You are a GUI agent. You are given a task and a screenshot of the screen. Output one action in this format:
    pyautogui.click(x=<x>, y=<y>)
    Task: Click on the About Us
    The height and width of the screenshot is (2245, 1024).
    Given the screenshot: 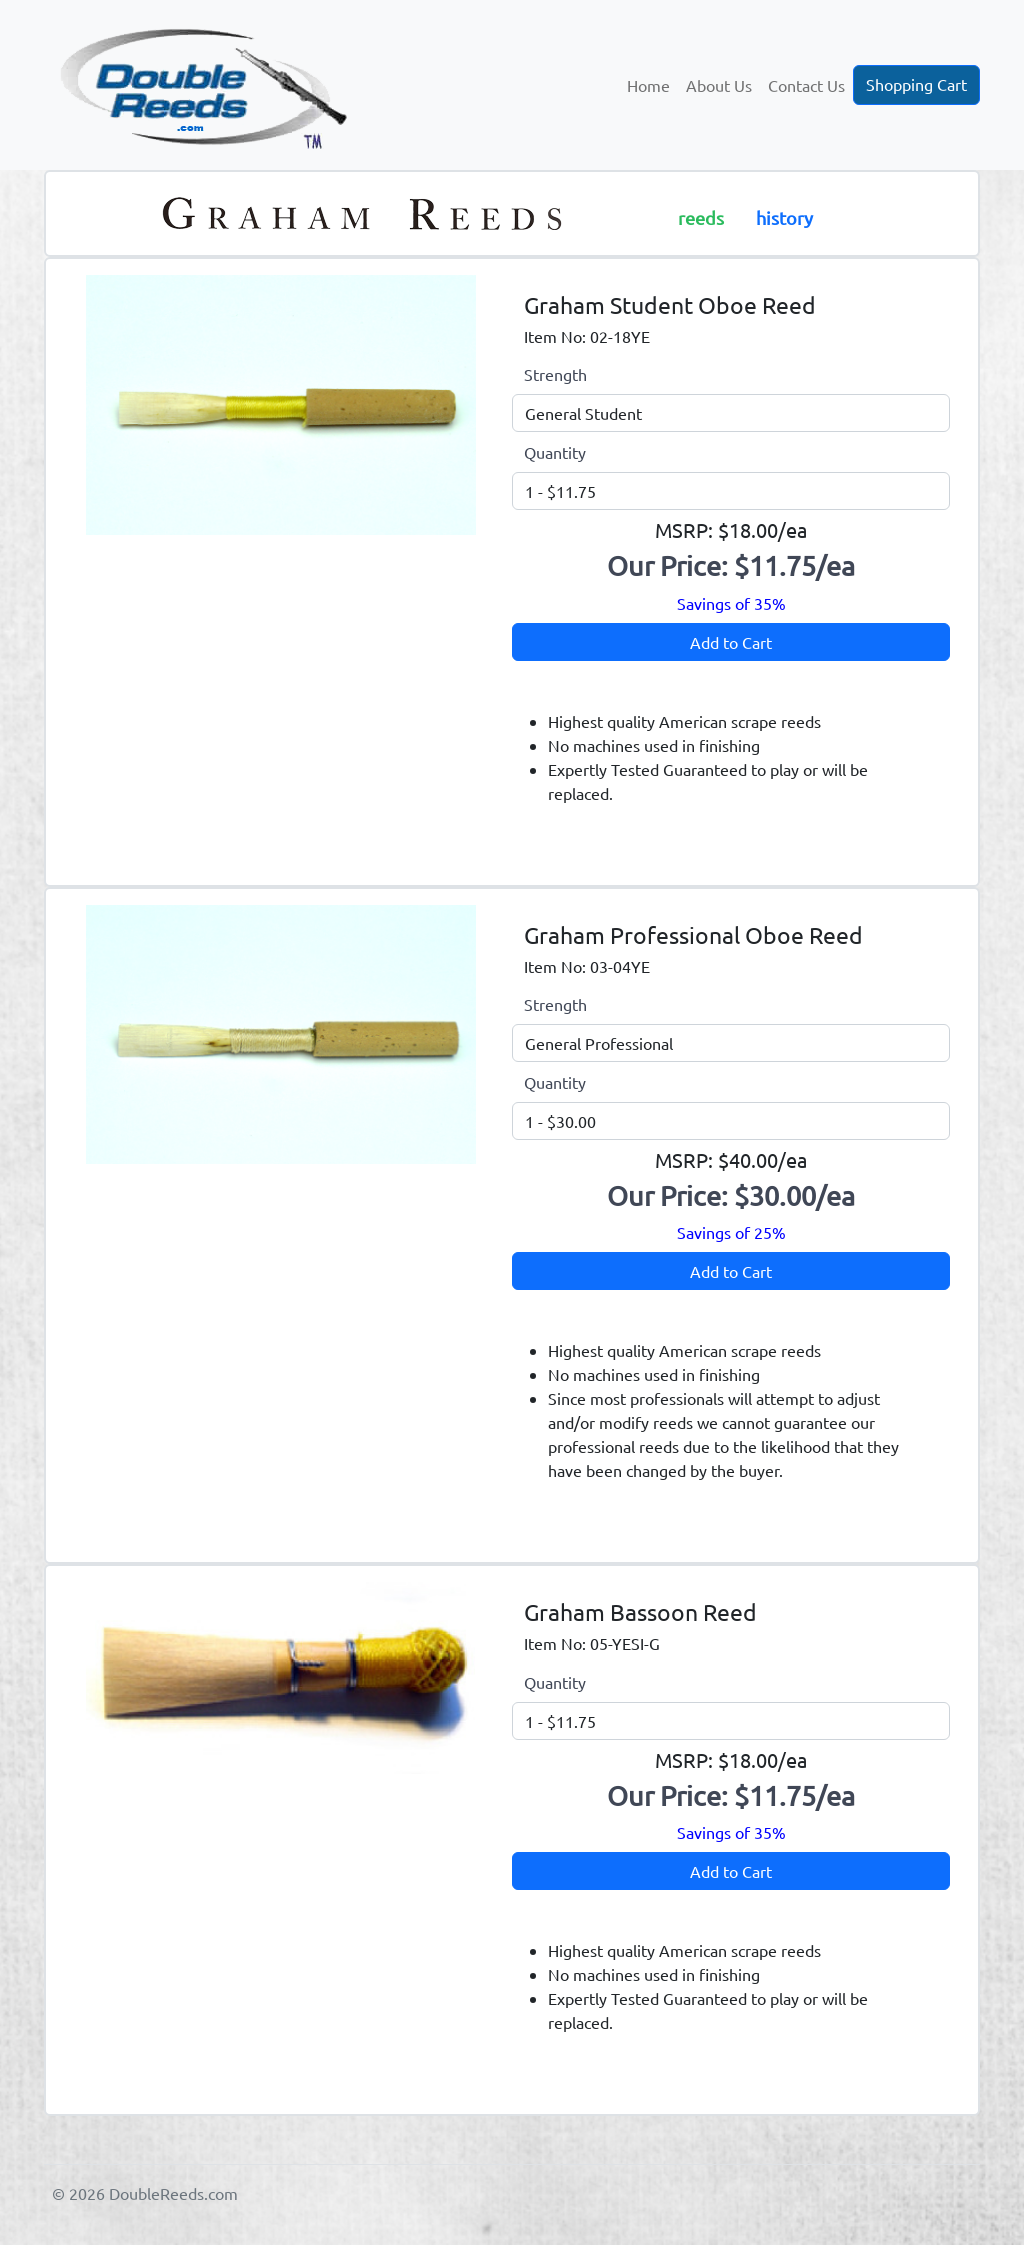 What is the action you would take?
    pyautogui.click(x=719, y=85)
    